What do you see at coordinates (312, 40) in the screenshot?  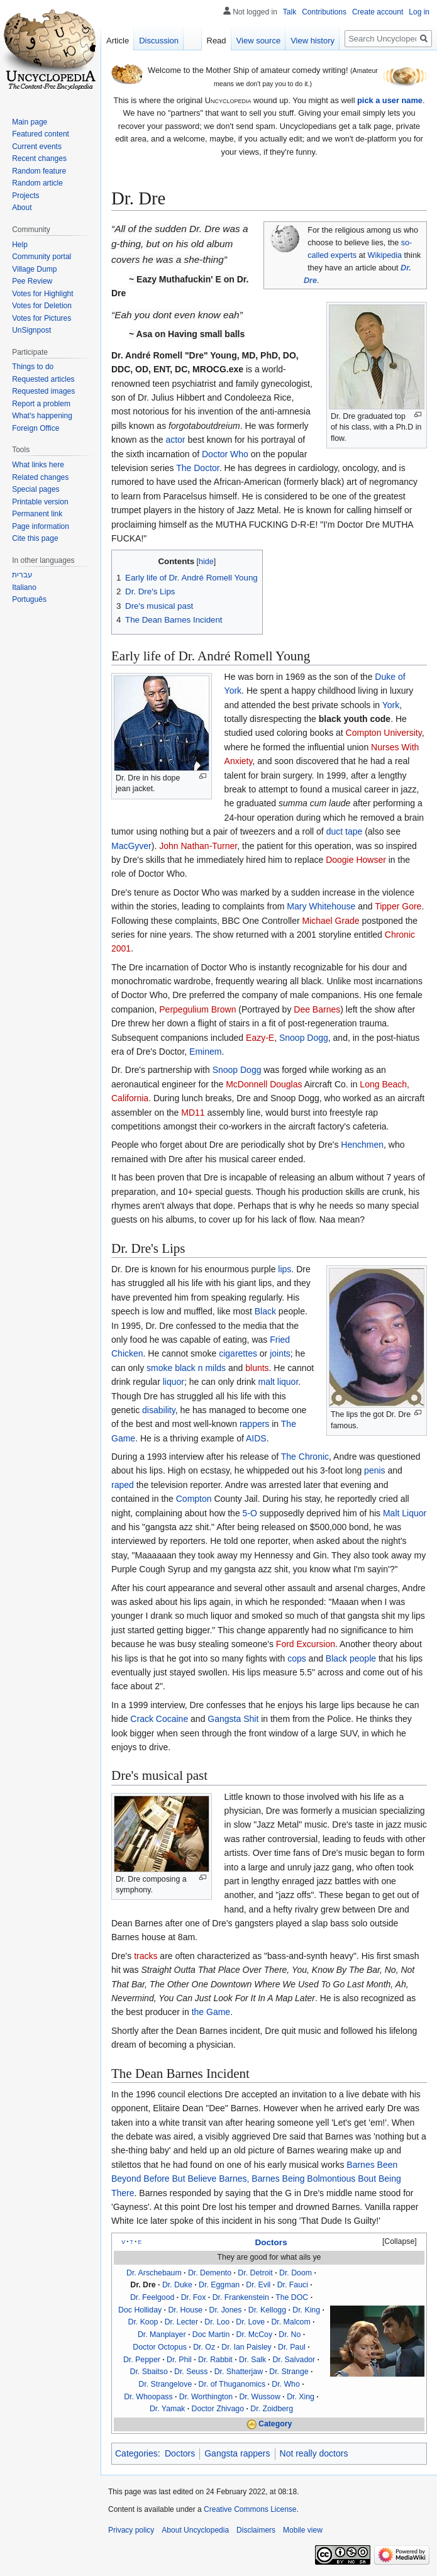 I see `View history` at bounding box center [312, 40].